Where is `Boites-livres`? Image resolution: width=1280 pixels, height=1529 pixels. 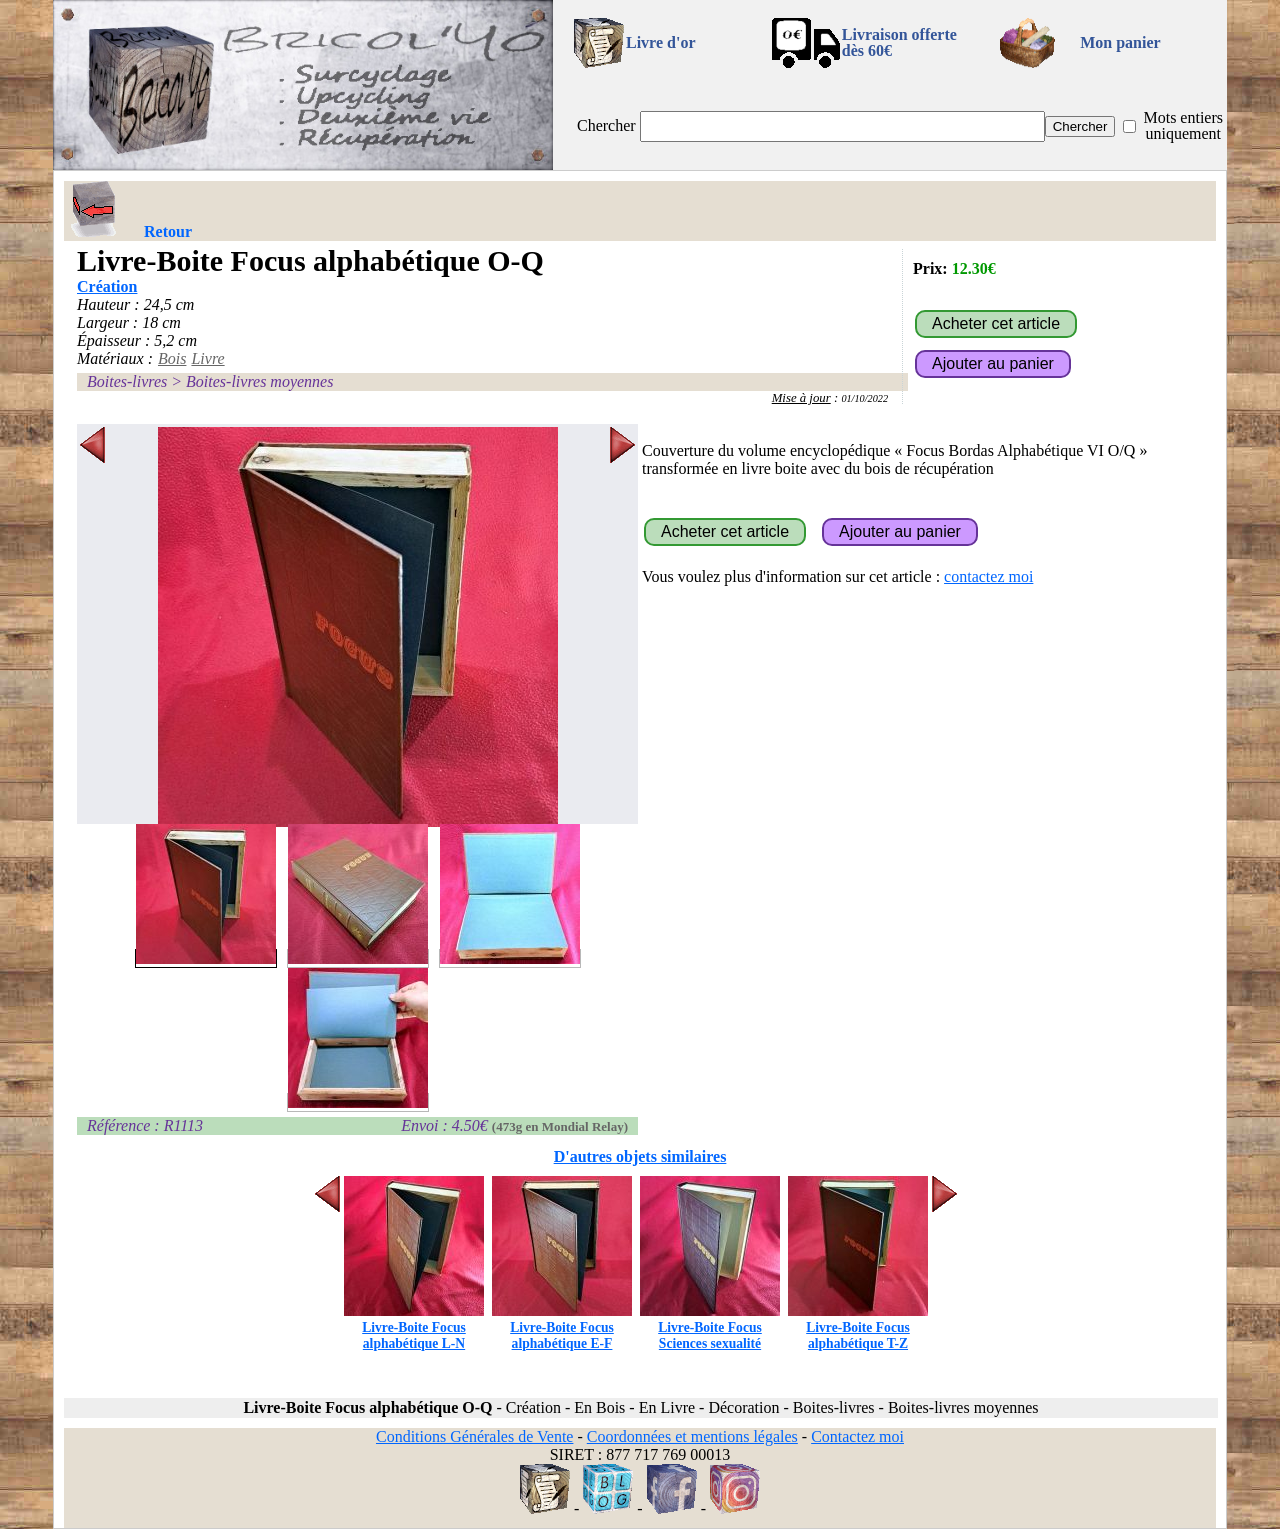 Boites-livres is located at coordinates (127, 381).